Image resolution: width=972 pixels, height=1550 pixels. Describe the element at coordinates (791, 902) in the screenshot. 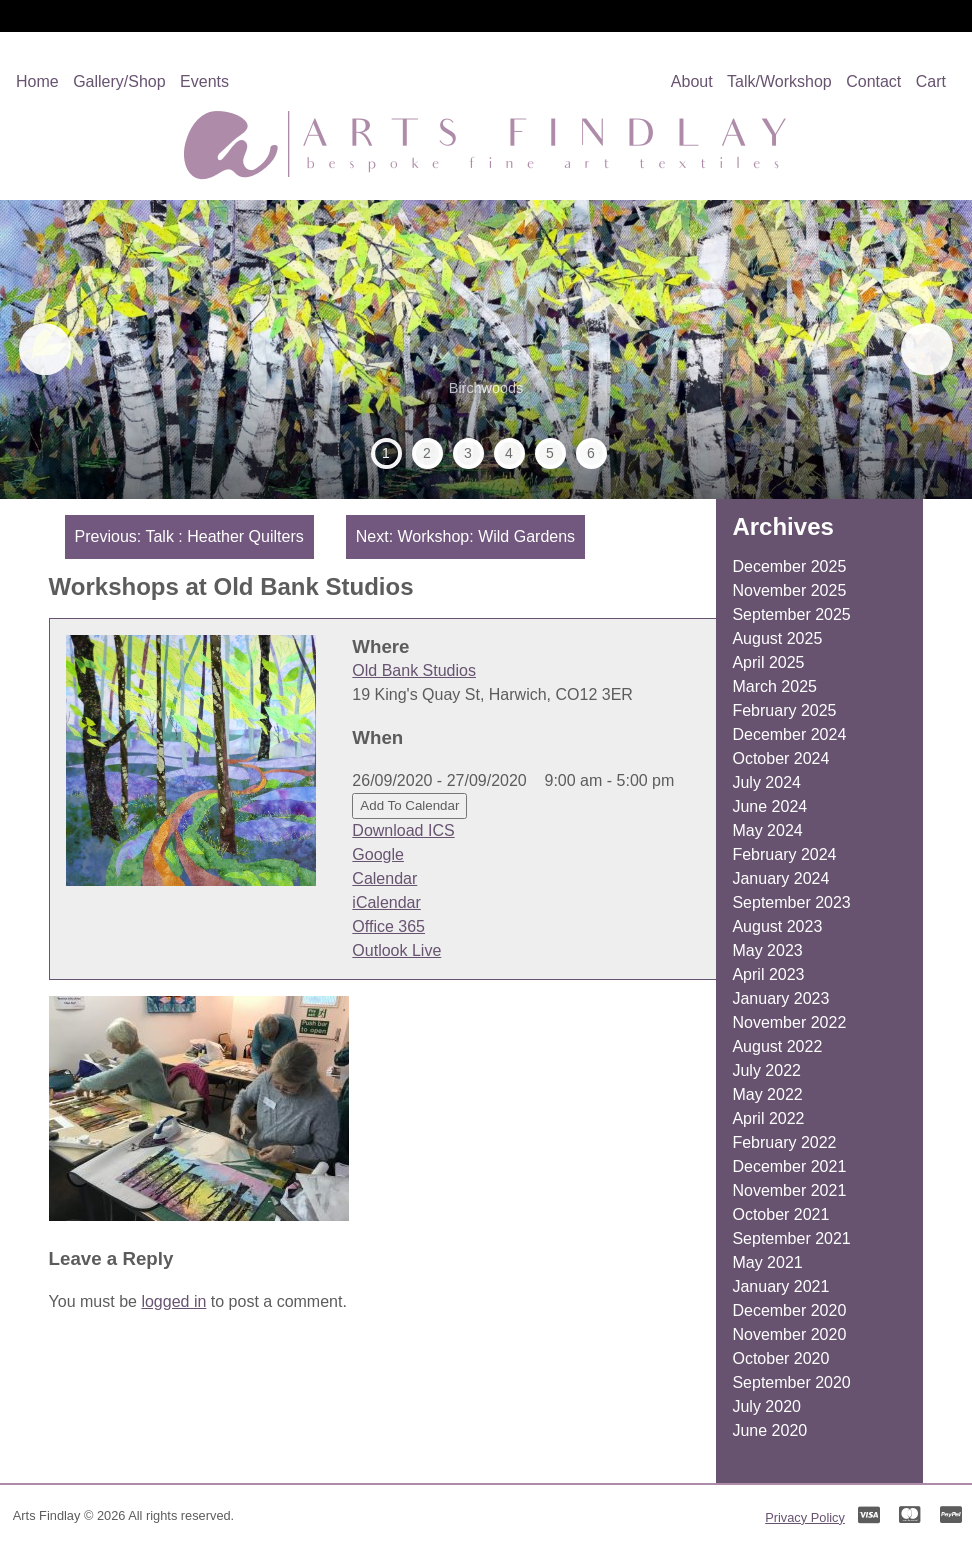

I see `September 2023` at that location.